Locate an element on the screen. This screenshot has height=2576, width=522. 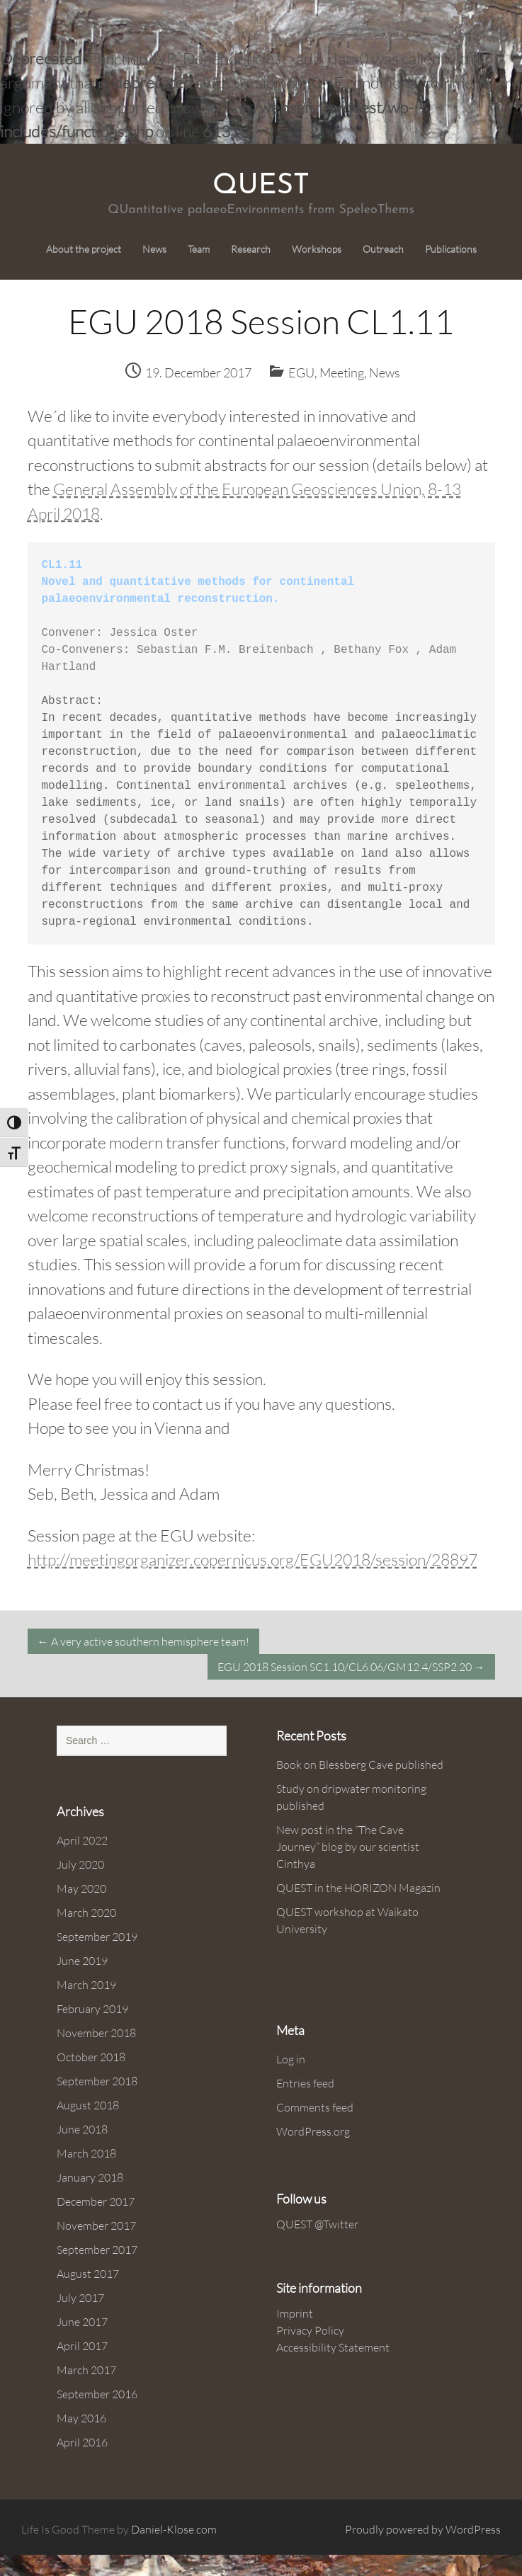
September 2019 is located at coordinates (97, 1937).